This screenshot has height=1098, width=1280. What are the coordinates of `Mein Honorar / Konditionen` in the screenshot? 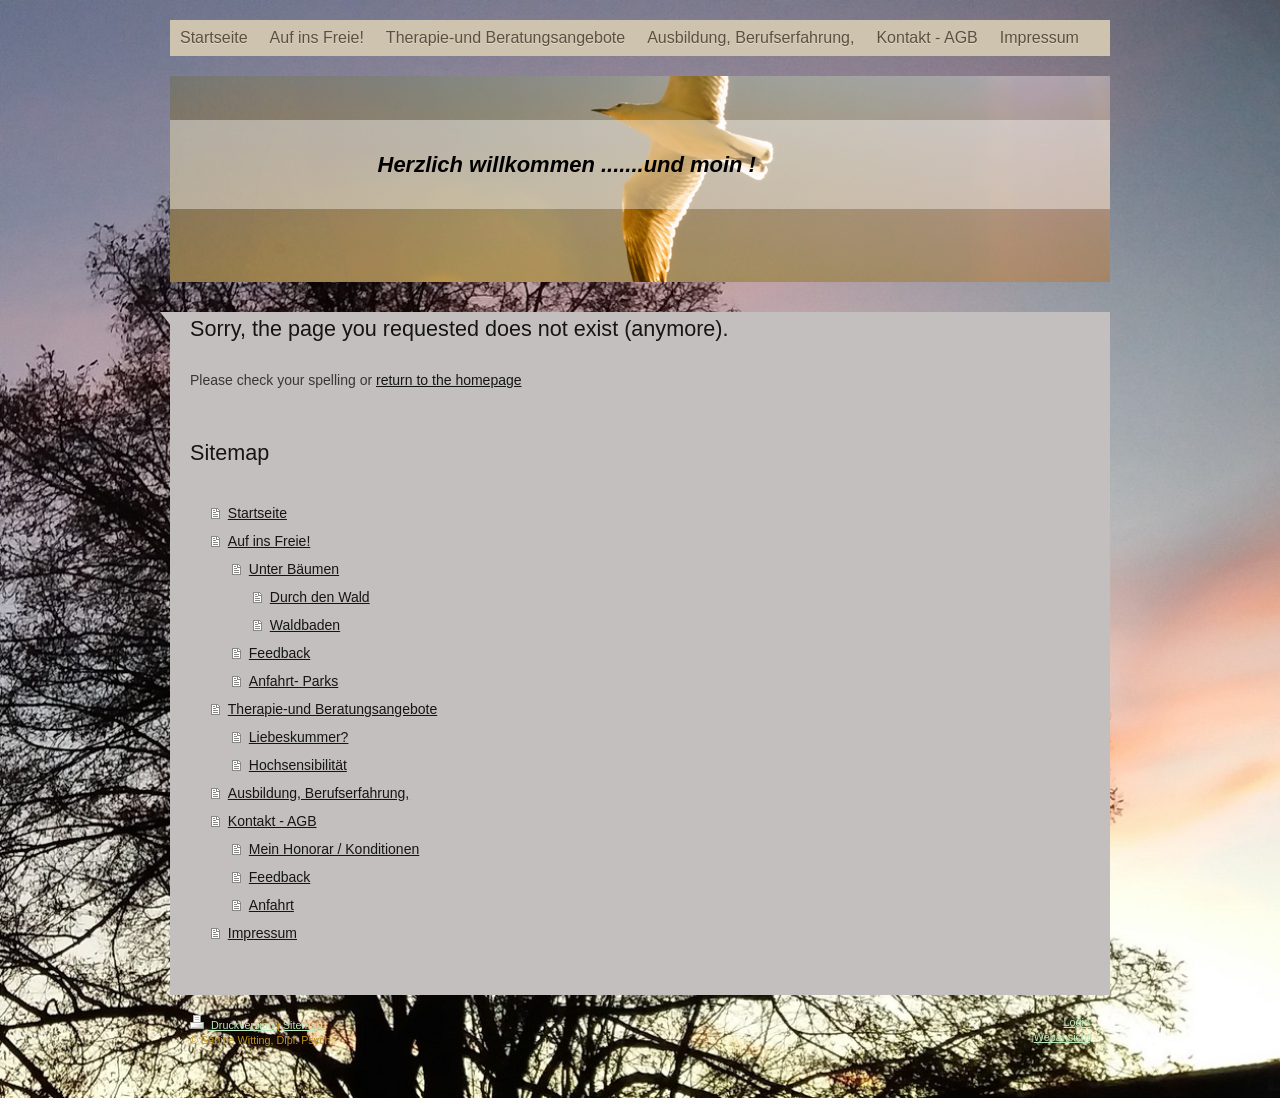 It's located at (334, 849).